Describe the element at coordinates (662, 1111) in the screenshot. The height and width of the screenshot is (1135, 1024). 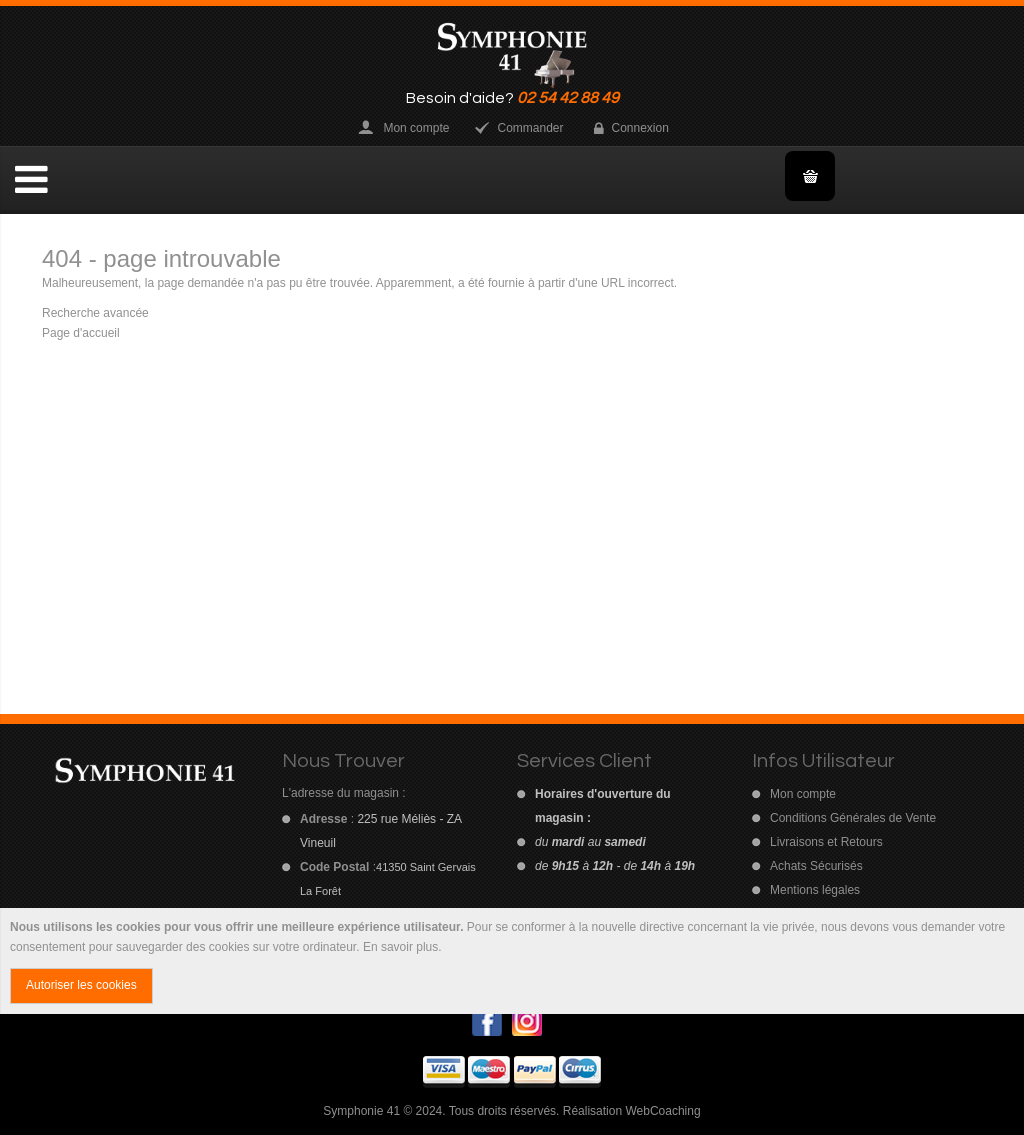
I see `WebCoaching` at that location.